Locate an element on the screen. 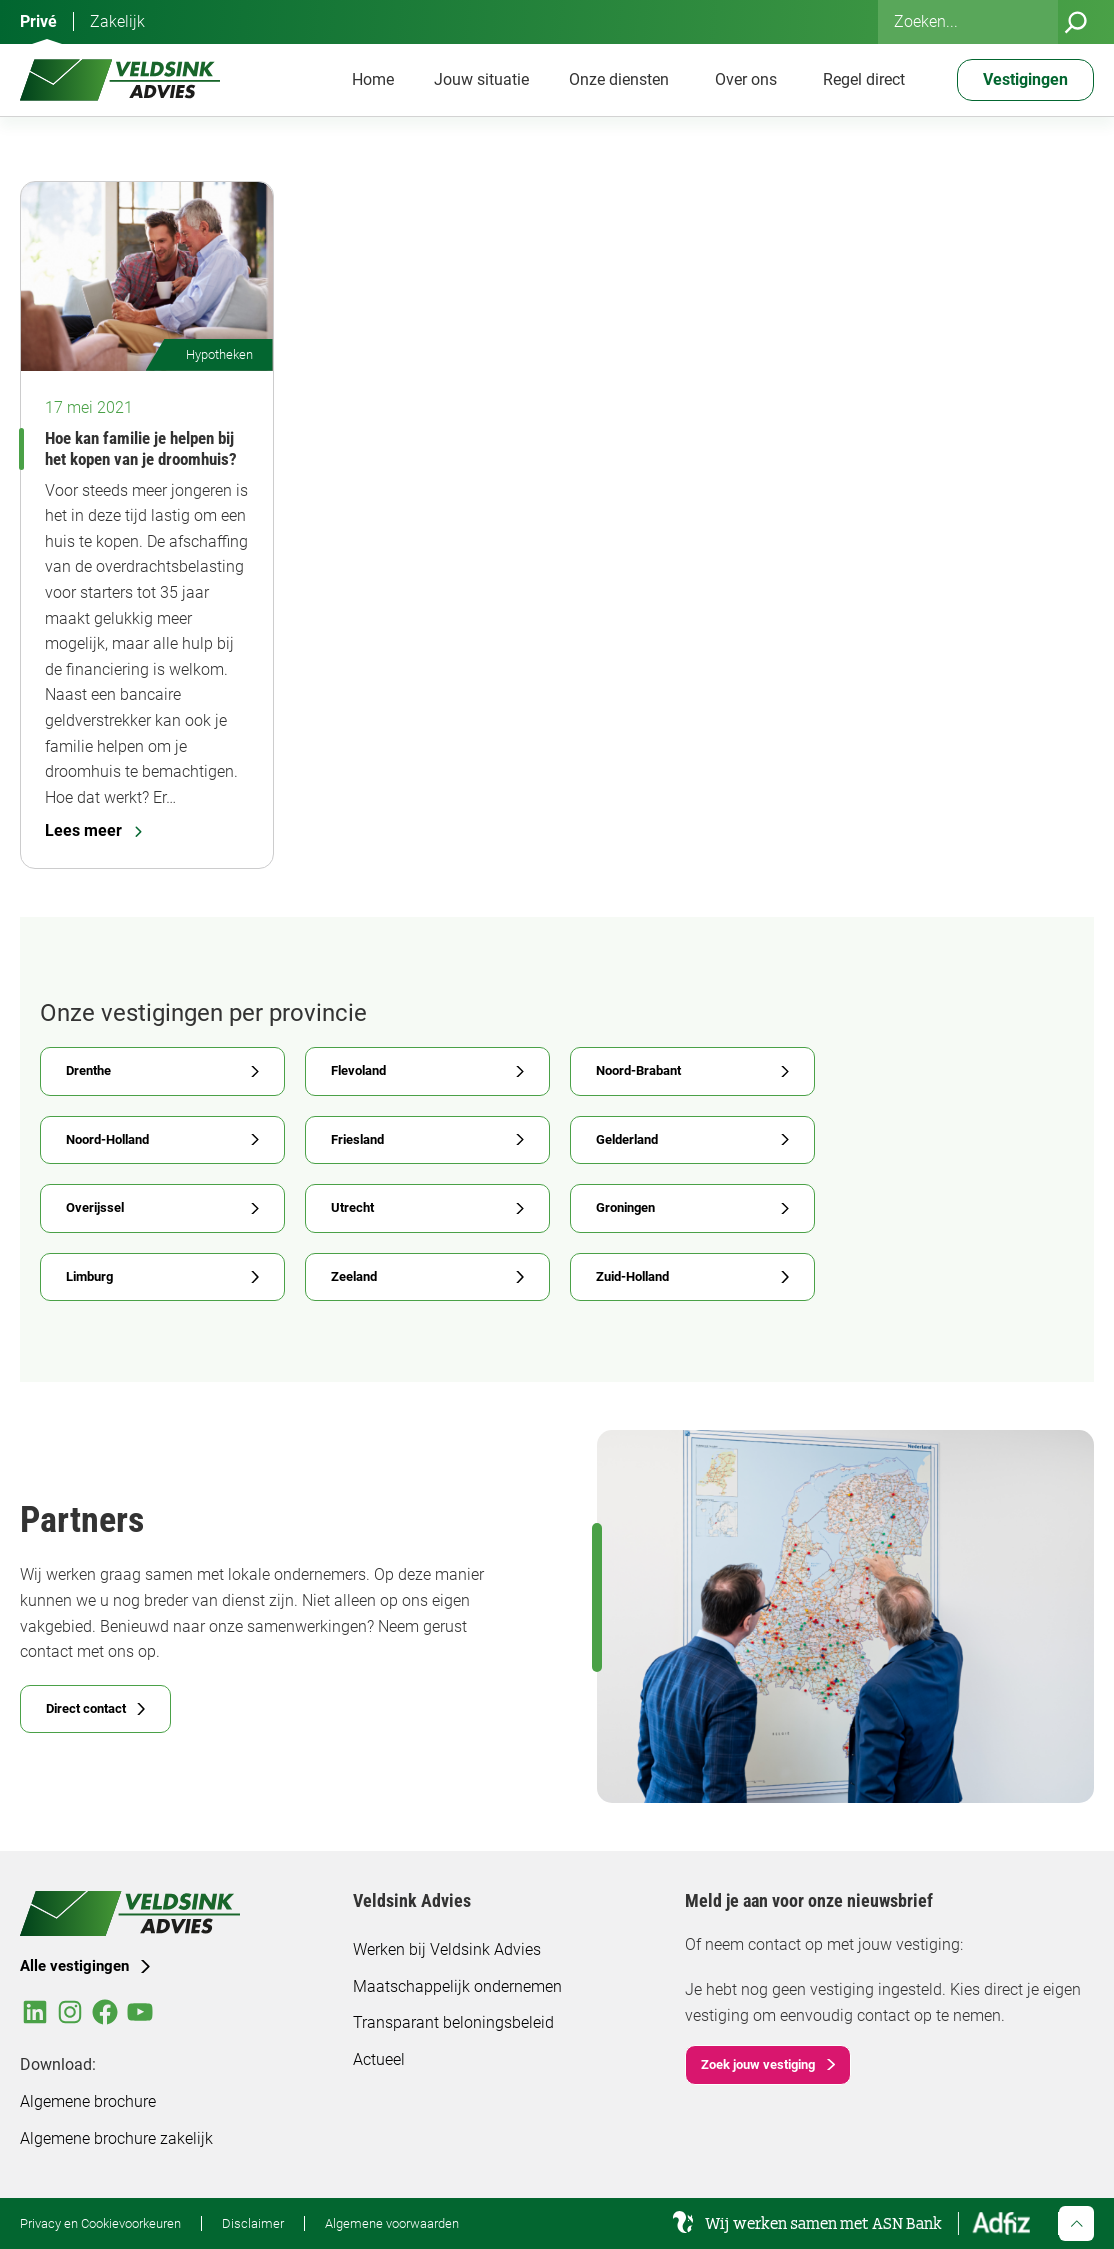  Home is located at coordinates (373, 79).